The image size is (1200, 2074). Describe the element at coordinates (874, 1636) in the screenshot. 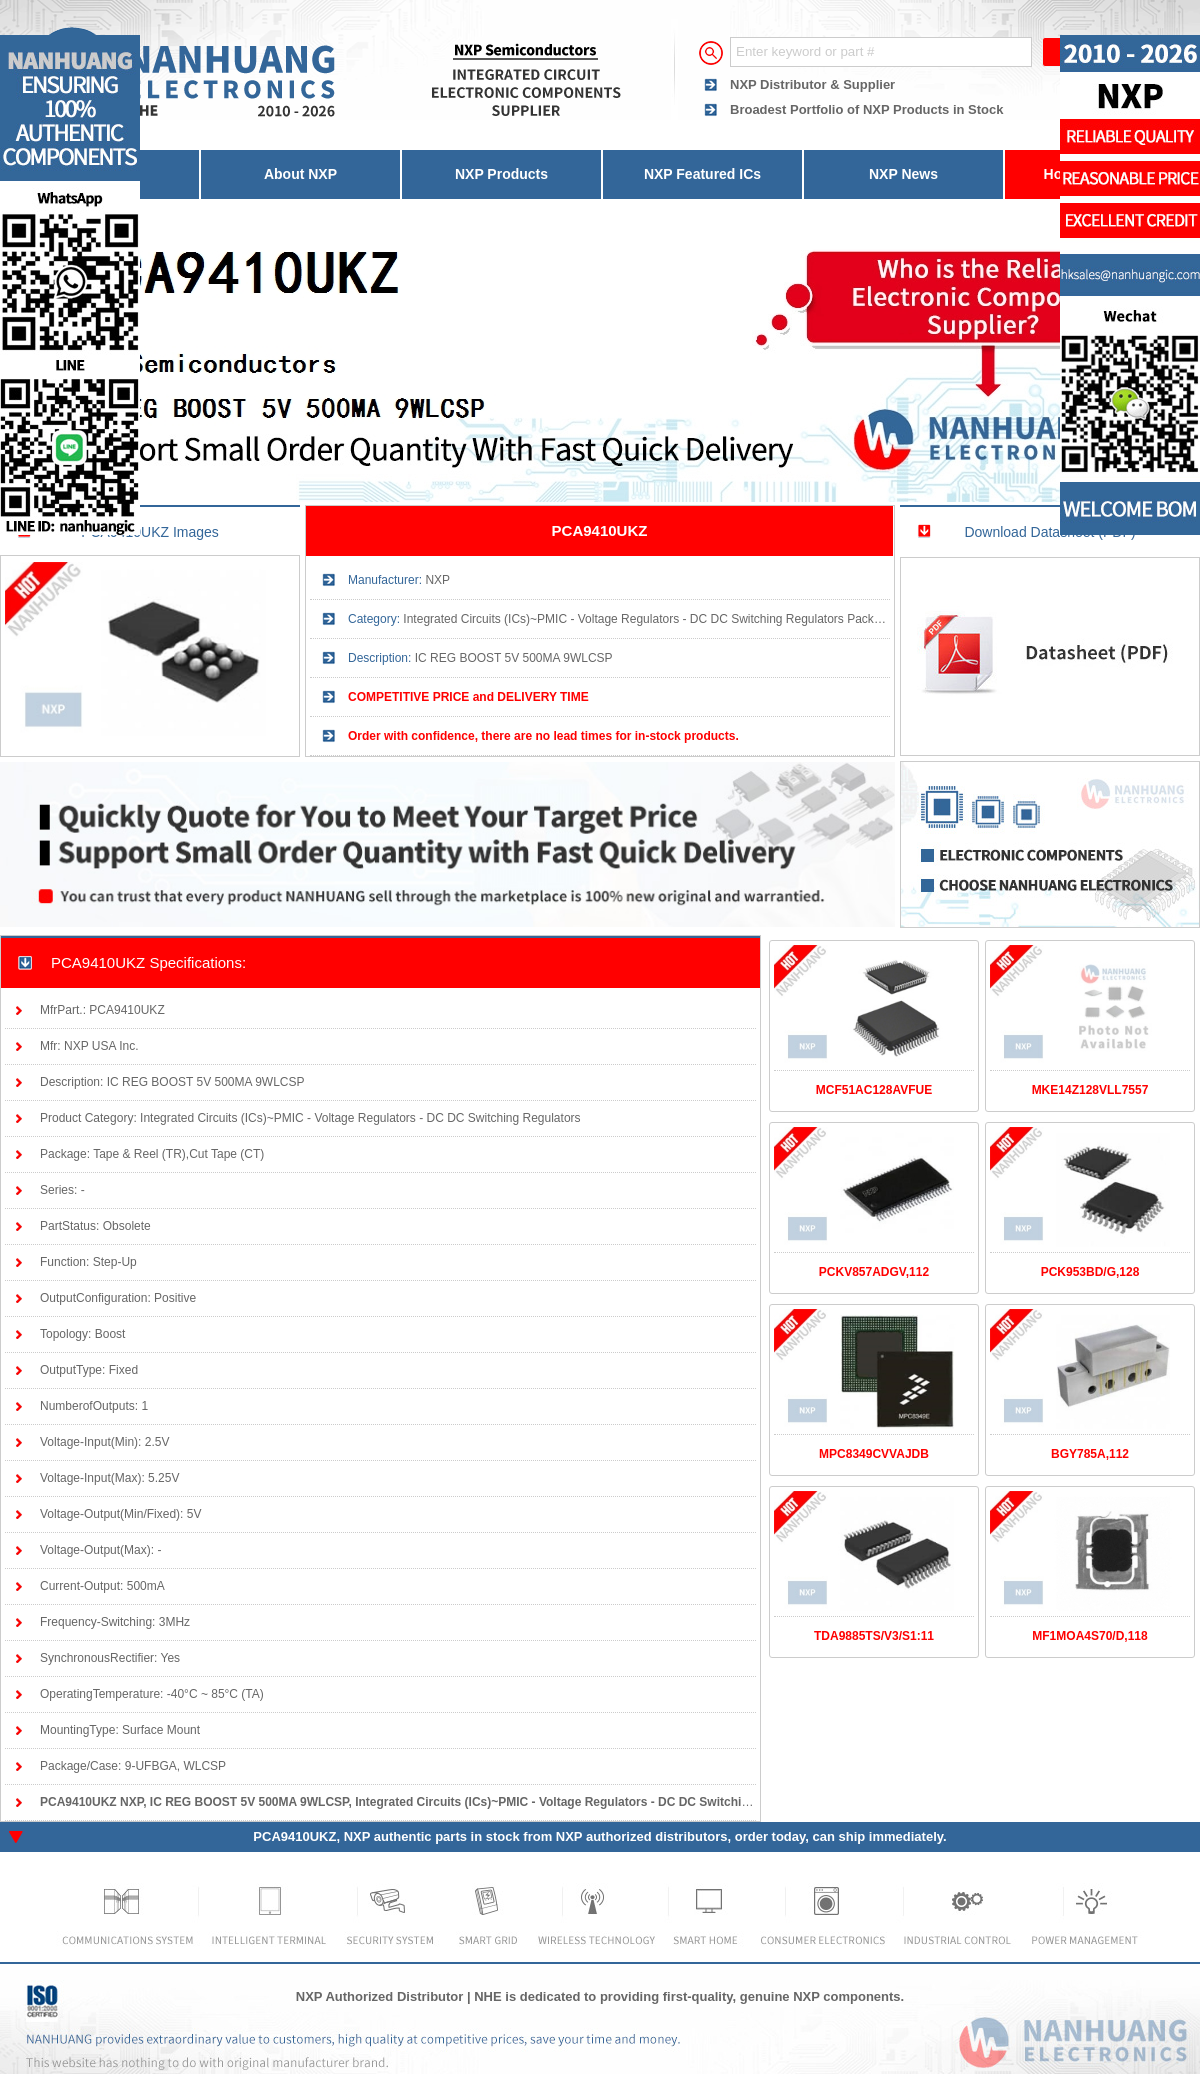

I see `TDA9885TS/V3/S1:11` at that location.